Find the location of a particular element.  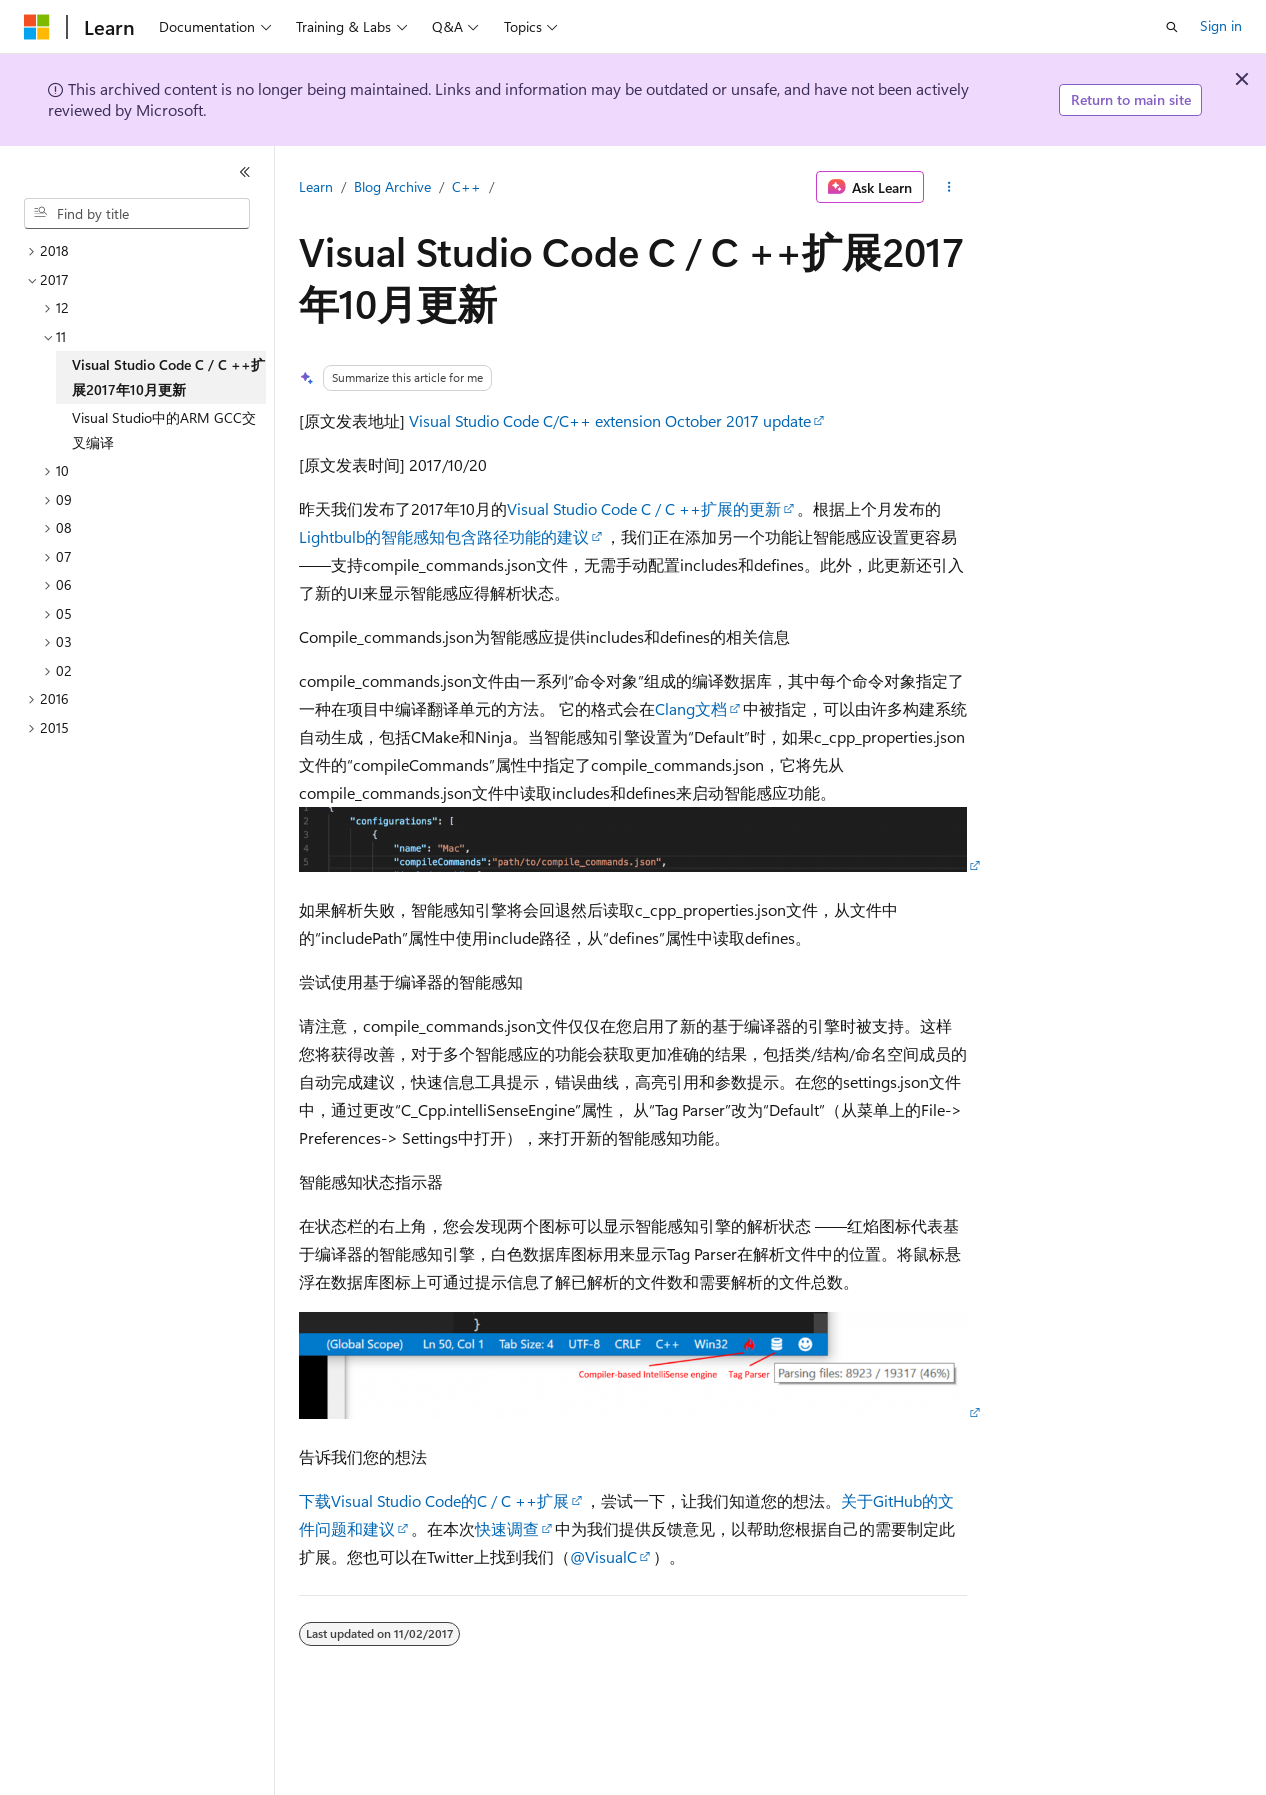

C++ is located at coordinates (466, 186).